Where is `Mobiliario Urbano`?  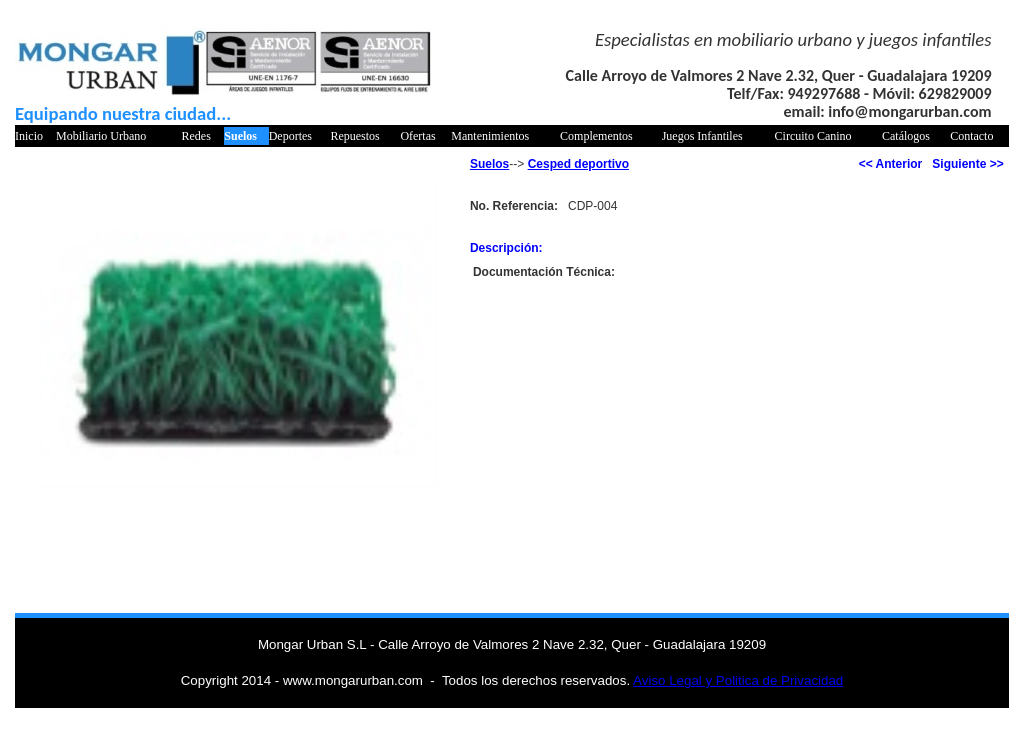 Mobiliario Urbano is located at coordinates (101, 136).